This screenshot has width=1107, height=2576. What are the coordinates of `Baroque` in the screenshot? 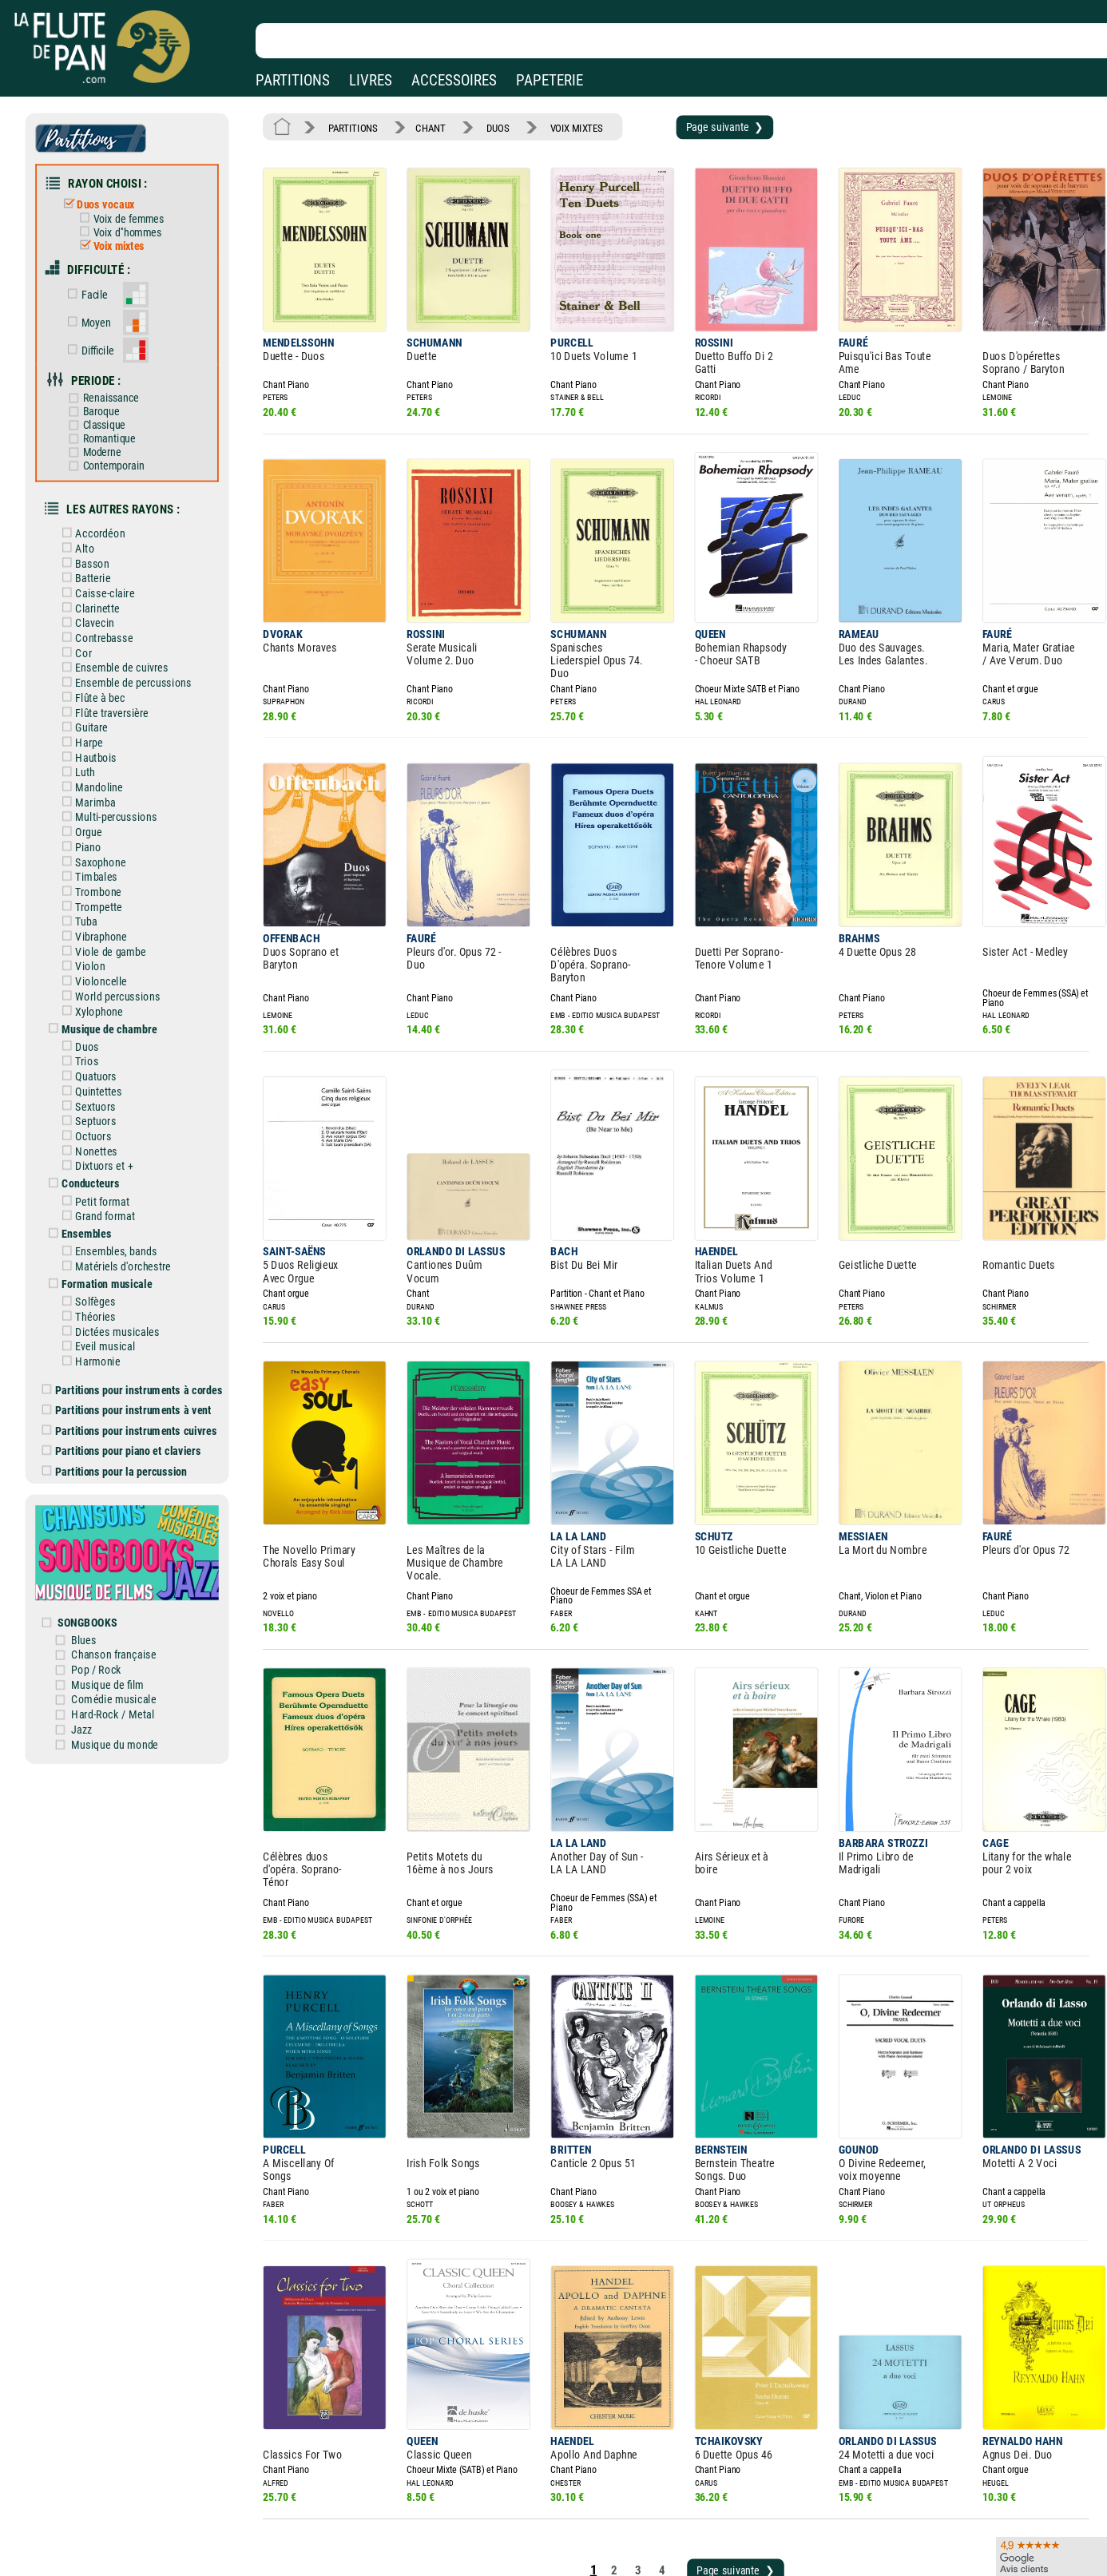 It's located at (102, 395).